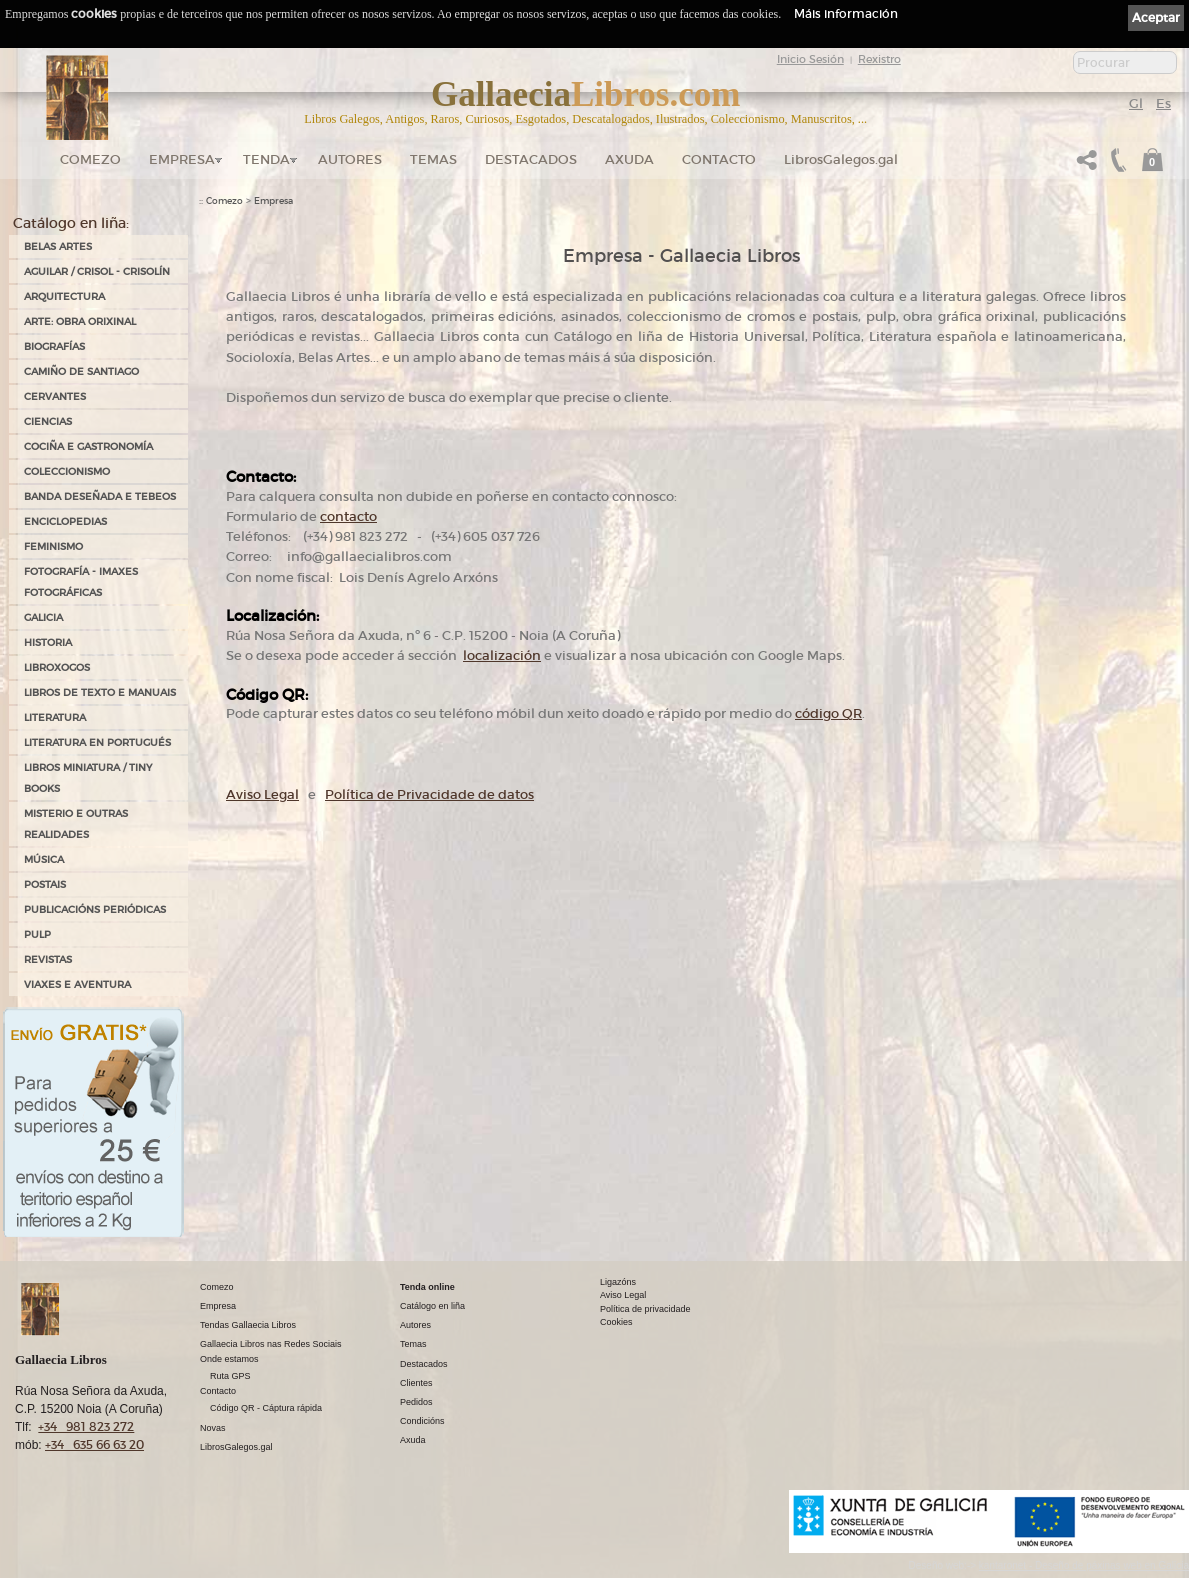 Image resolution: width=1189 pixels, height=1578 pixels. I want to click on Cookies, so click(616, 1322).